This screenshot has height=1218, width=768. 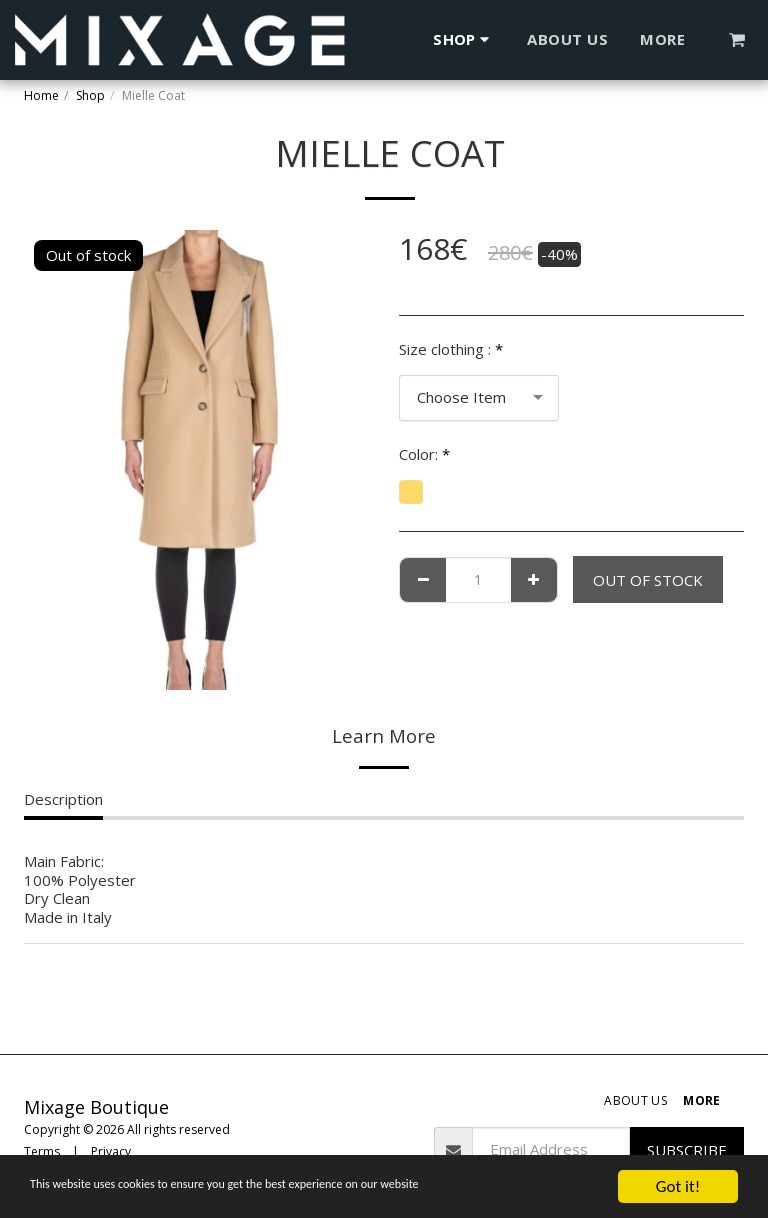 I want to click on Subscribe, so click(x=687, y=1150).